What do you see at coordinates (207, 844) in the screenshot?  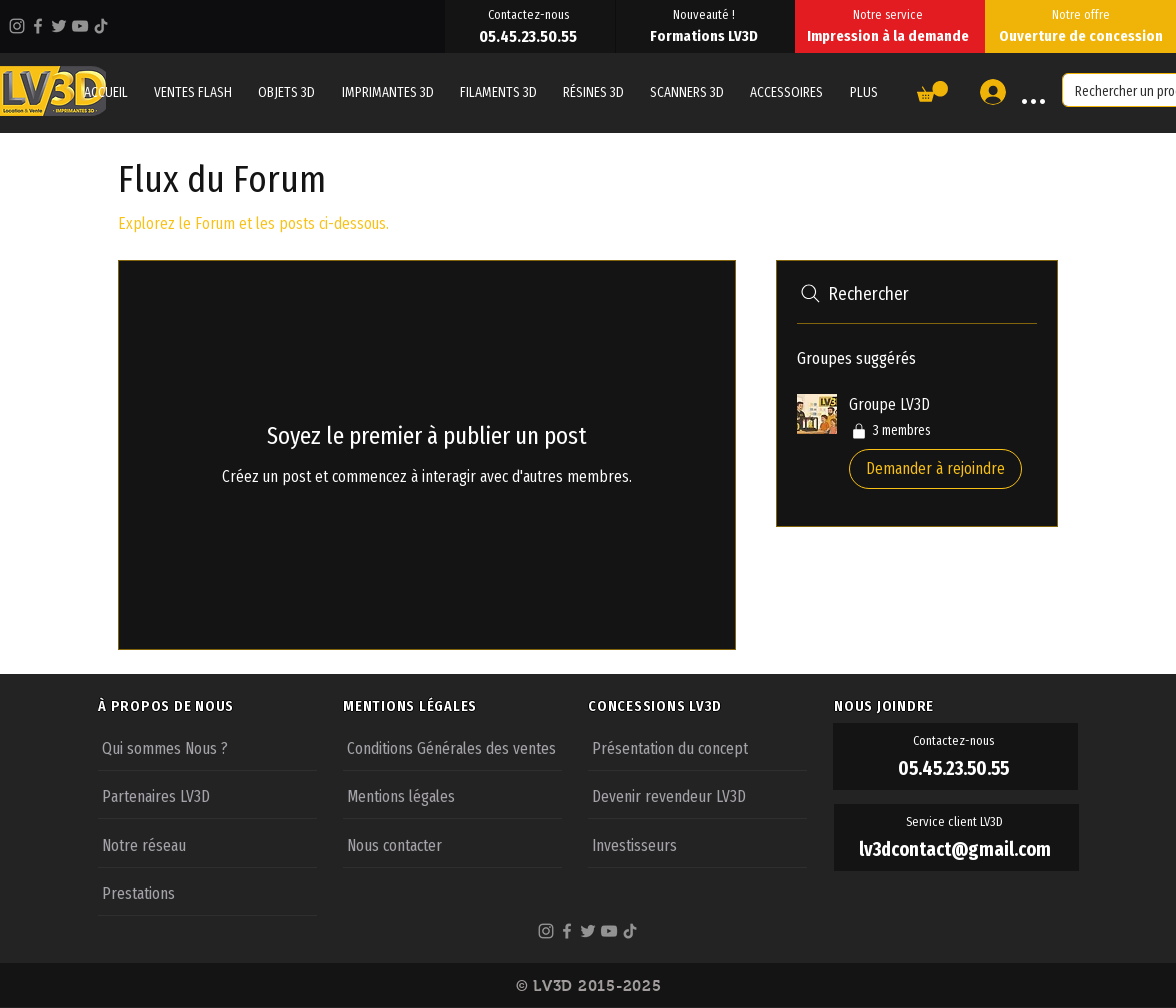 I see `[Notre réseau]` at bounding box center [207, 844].